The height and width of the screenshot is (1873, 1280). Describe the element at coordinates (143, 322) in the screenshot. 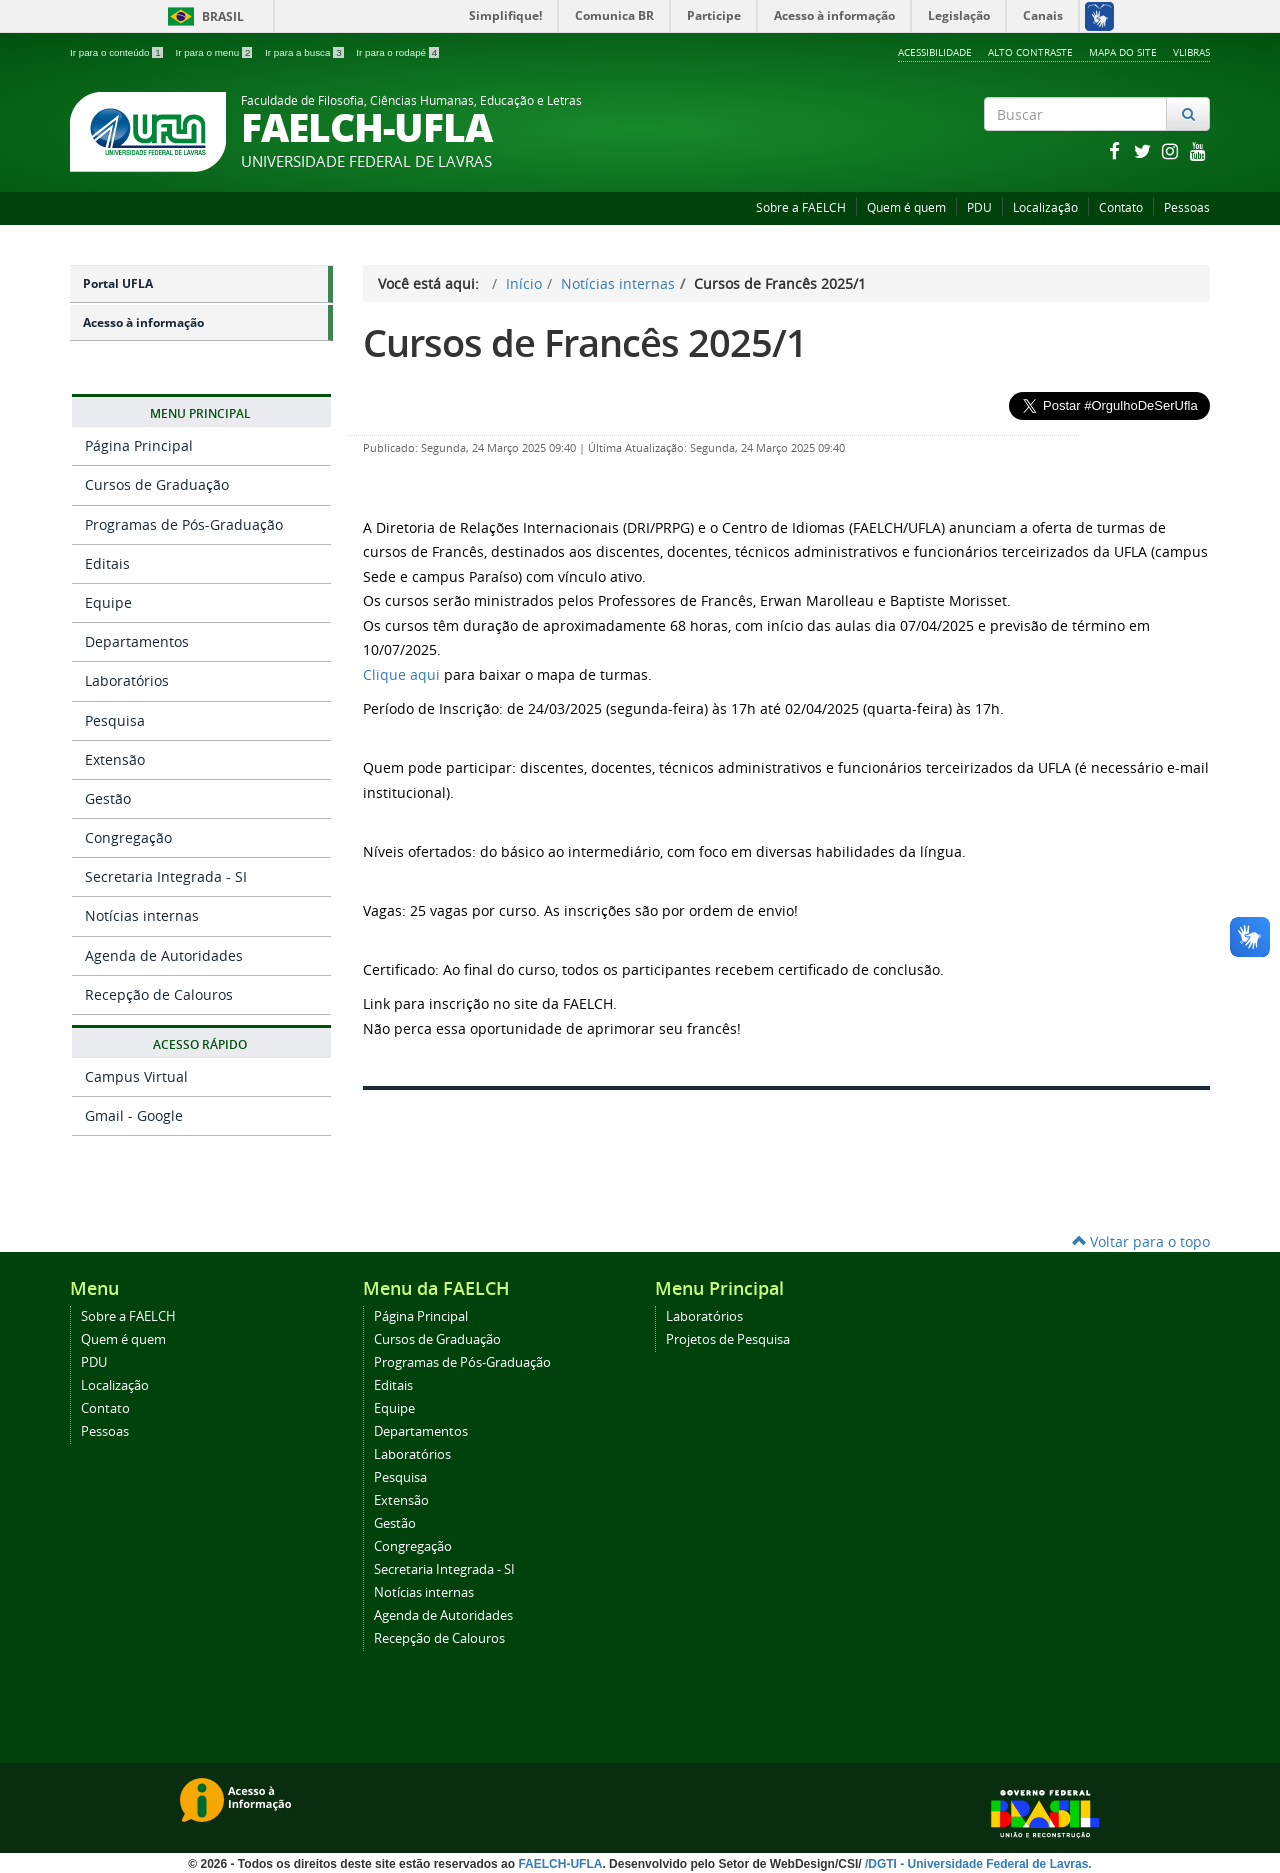

I see `Acesso à informação` at that location.